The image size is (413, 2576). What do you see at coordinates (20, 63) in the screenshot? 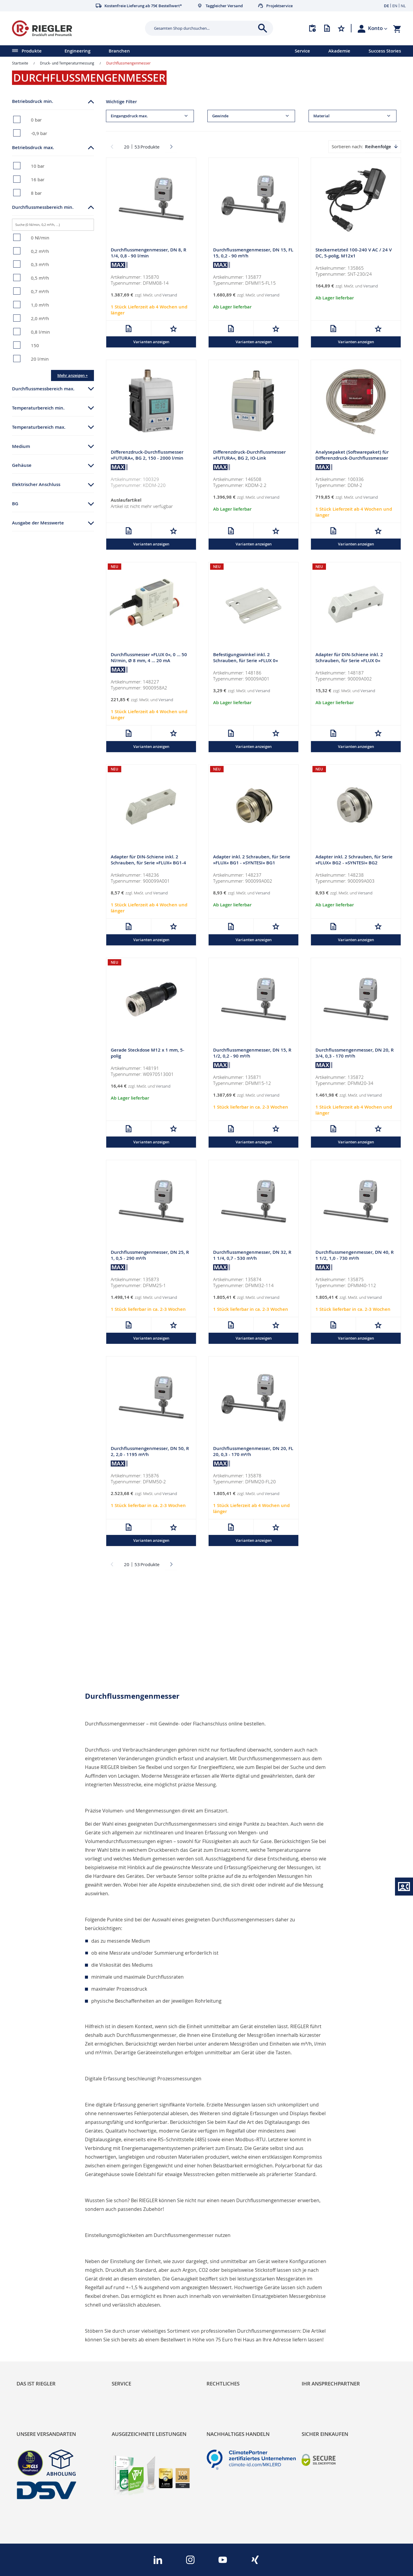
I see `Startseite` at bounding box center [20, 63].